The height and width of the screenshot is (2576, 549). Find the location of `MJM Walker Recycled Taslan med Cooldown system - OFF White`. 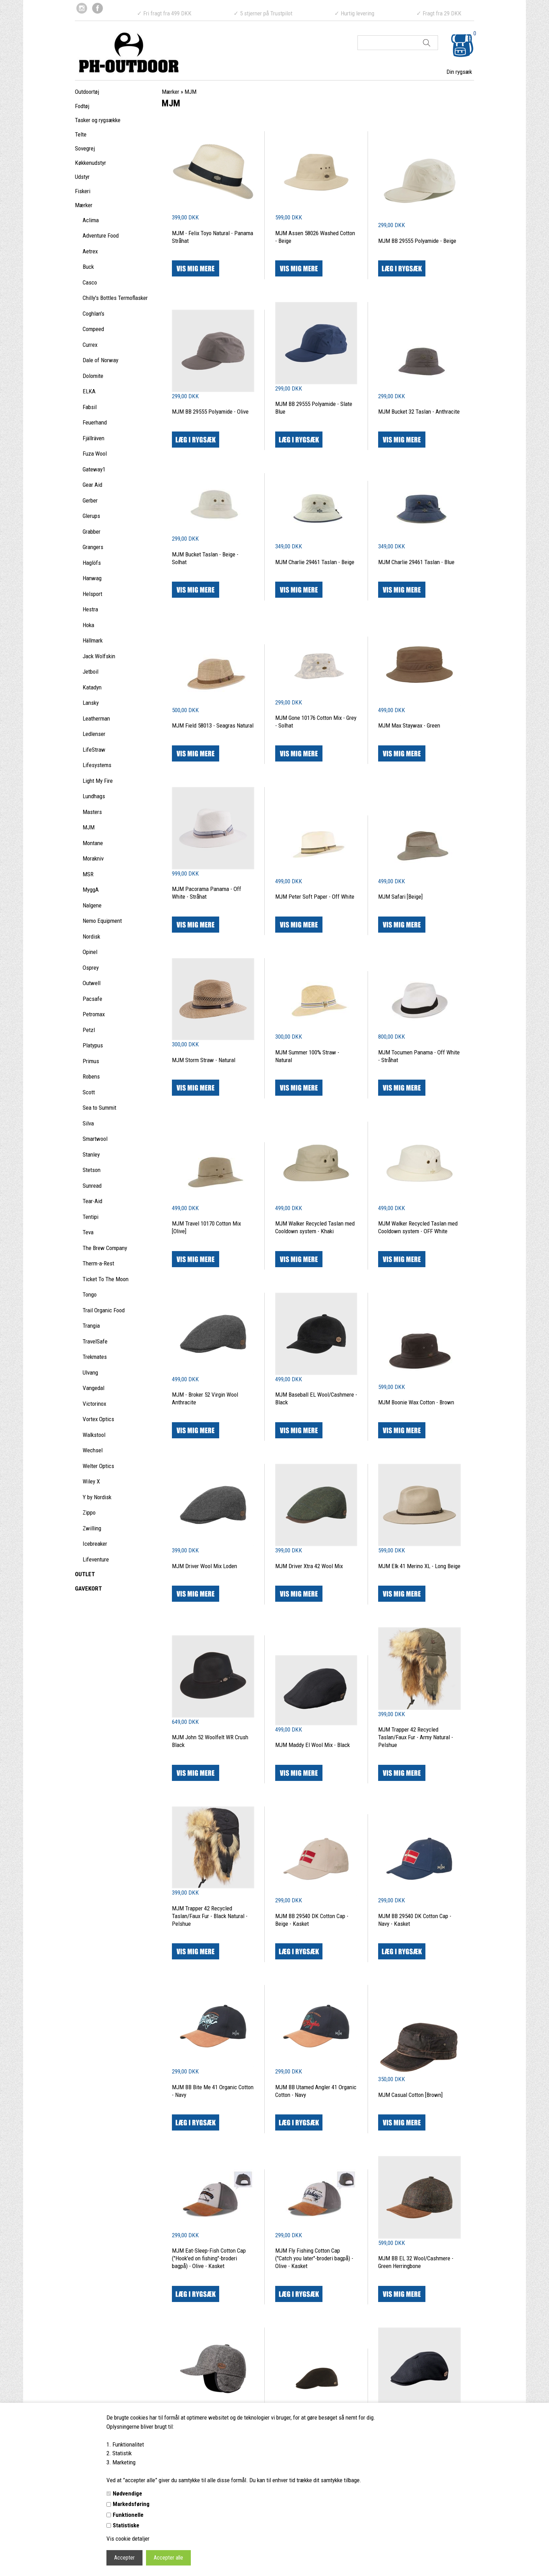

MJM Walker Recycled Taslan med Cooldown system - OFF White is located at coordinates (418, 1227).